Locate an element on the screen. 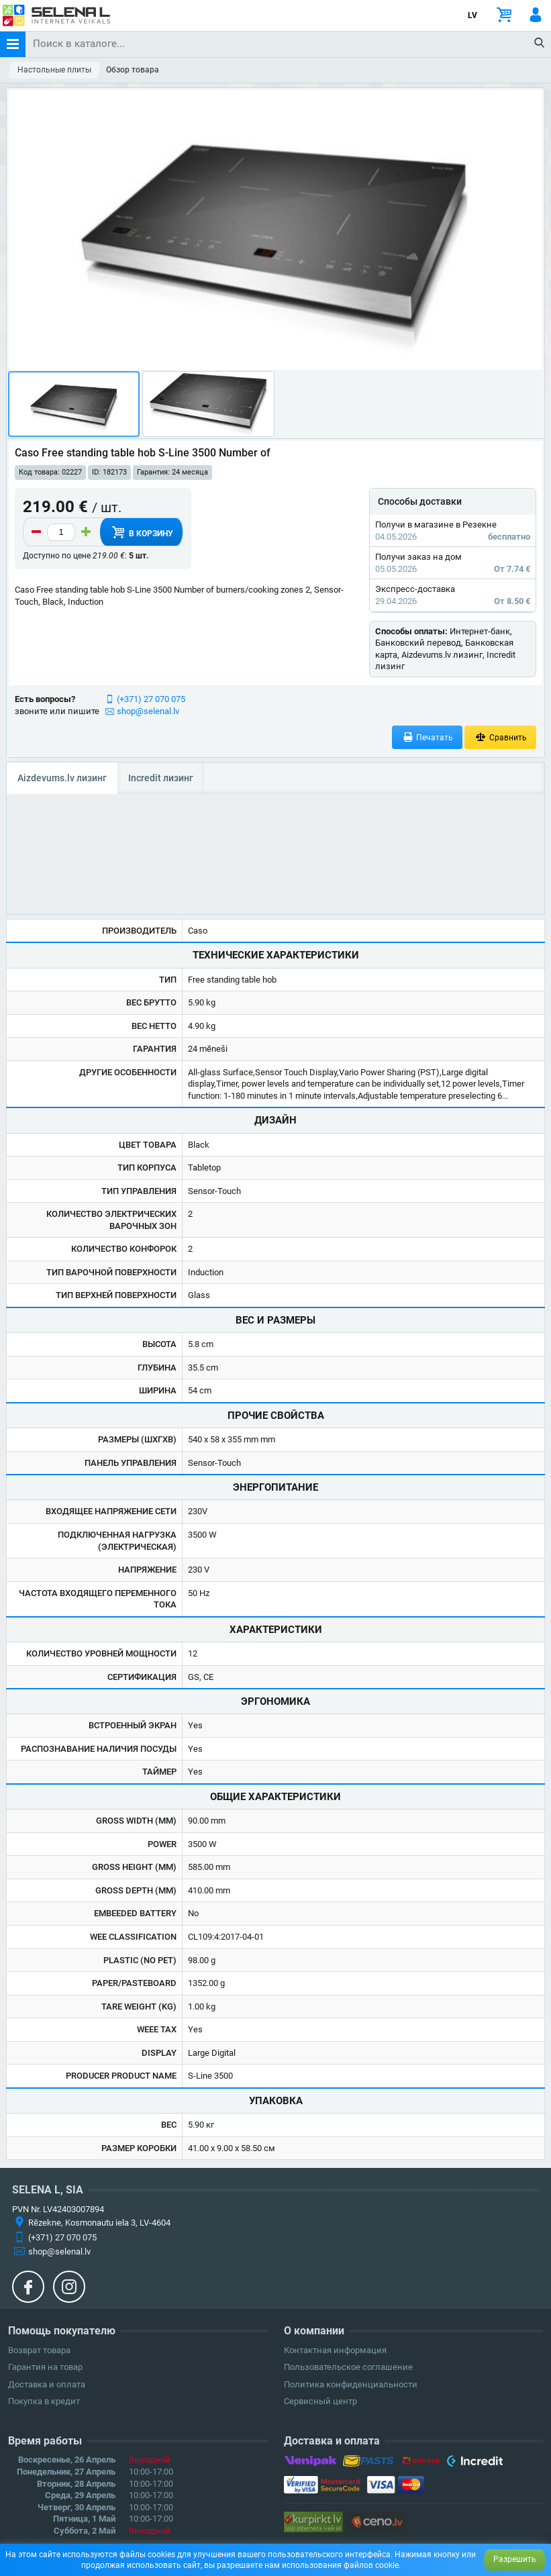 Image resolution: width=551 pixels, height=2576 pixels. (+371) 27 070 075 is located at coordinates (151, 699).